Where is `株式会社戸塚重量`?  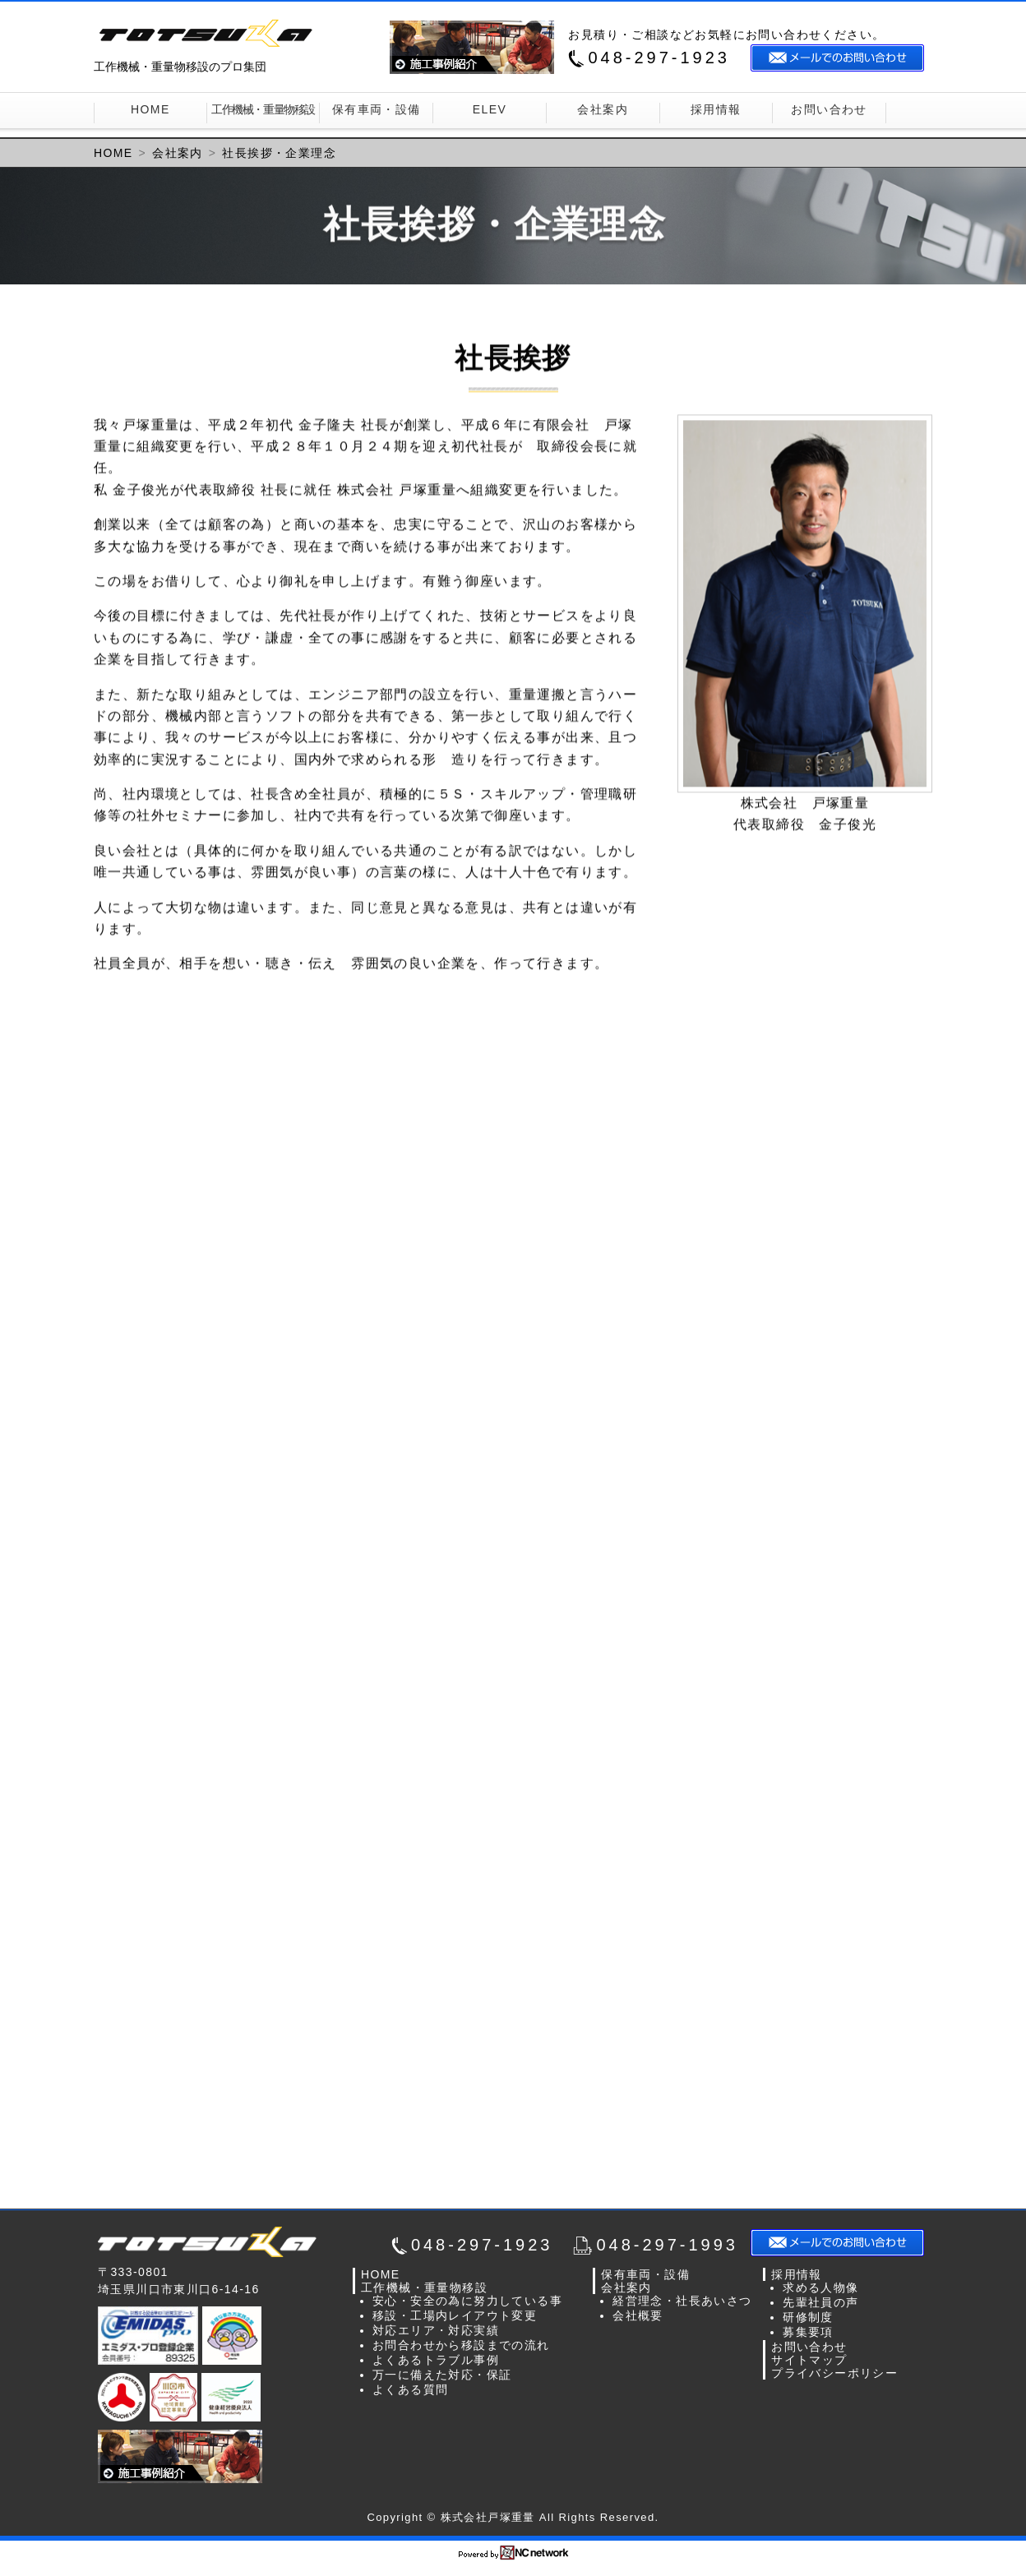 株式会社戸塚重量 is located at coordinates (217, 2242).